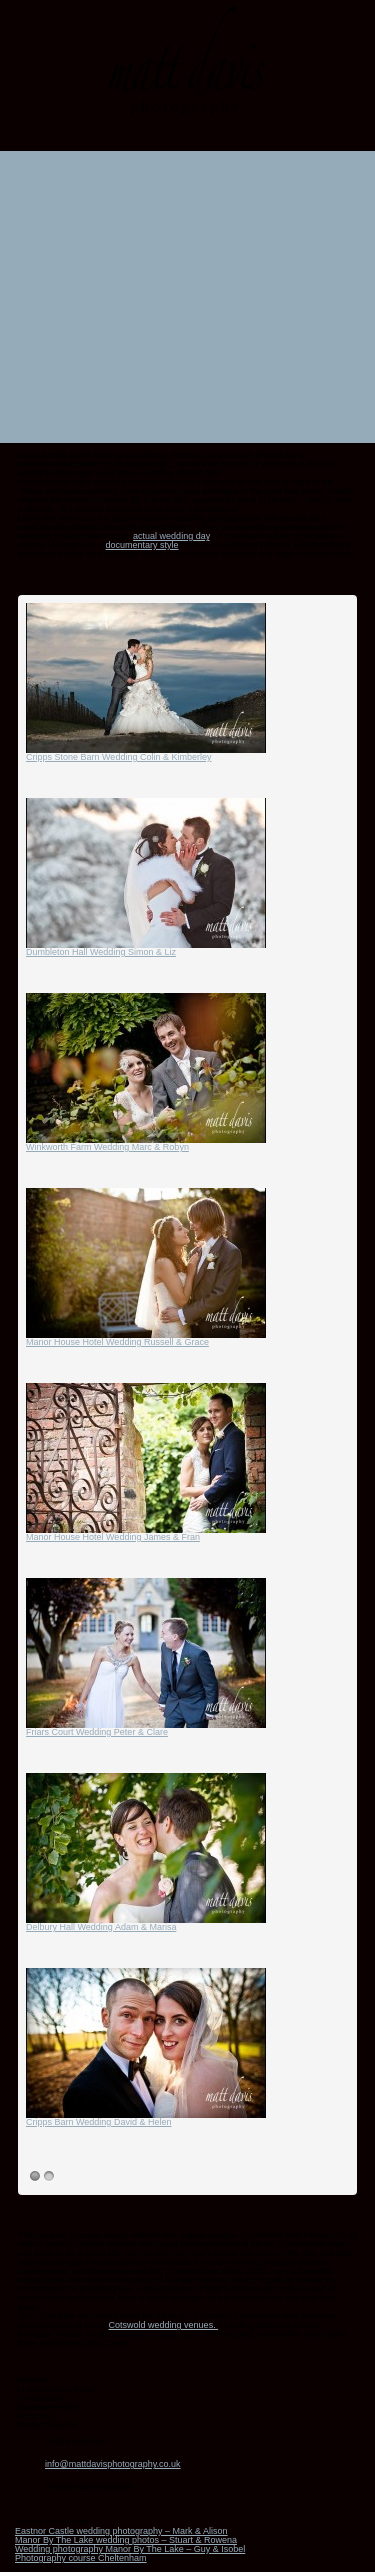  I want to click on Instagram, so click(188, 138).